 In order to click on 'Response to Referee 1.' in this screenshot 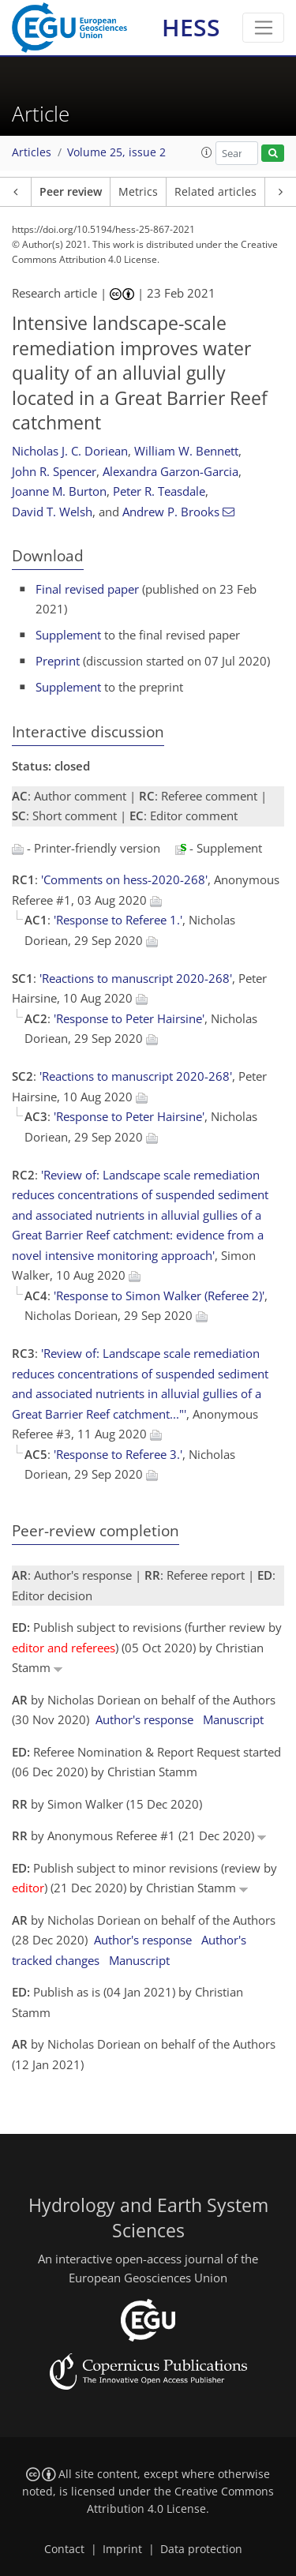, I will do `click(118, 920)`.